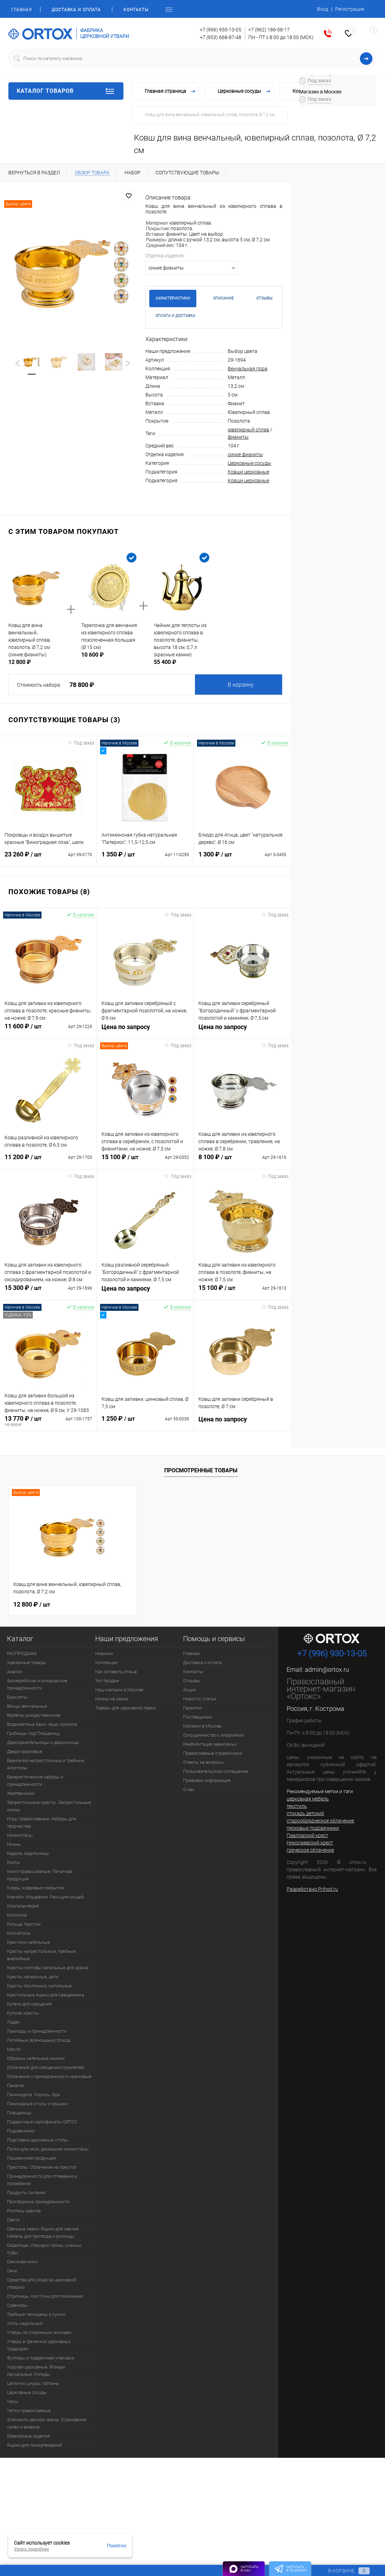 This screenshot has width=385, height=2576. I want to click on Аналои, so click(14, 1671).